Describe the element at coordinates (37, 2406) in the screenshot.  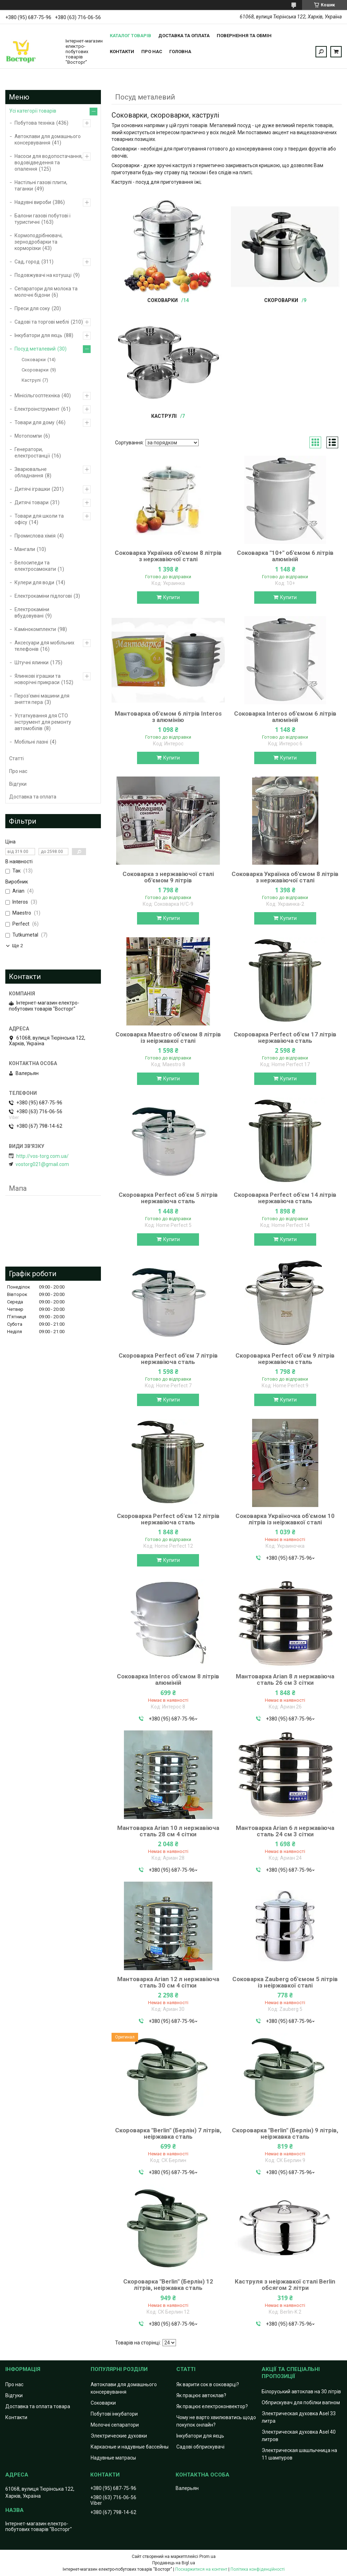
I see `Доставка та оплата товара` at that location.